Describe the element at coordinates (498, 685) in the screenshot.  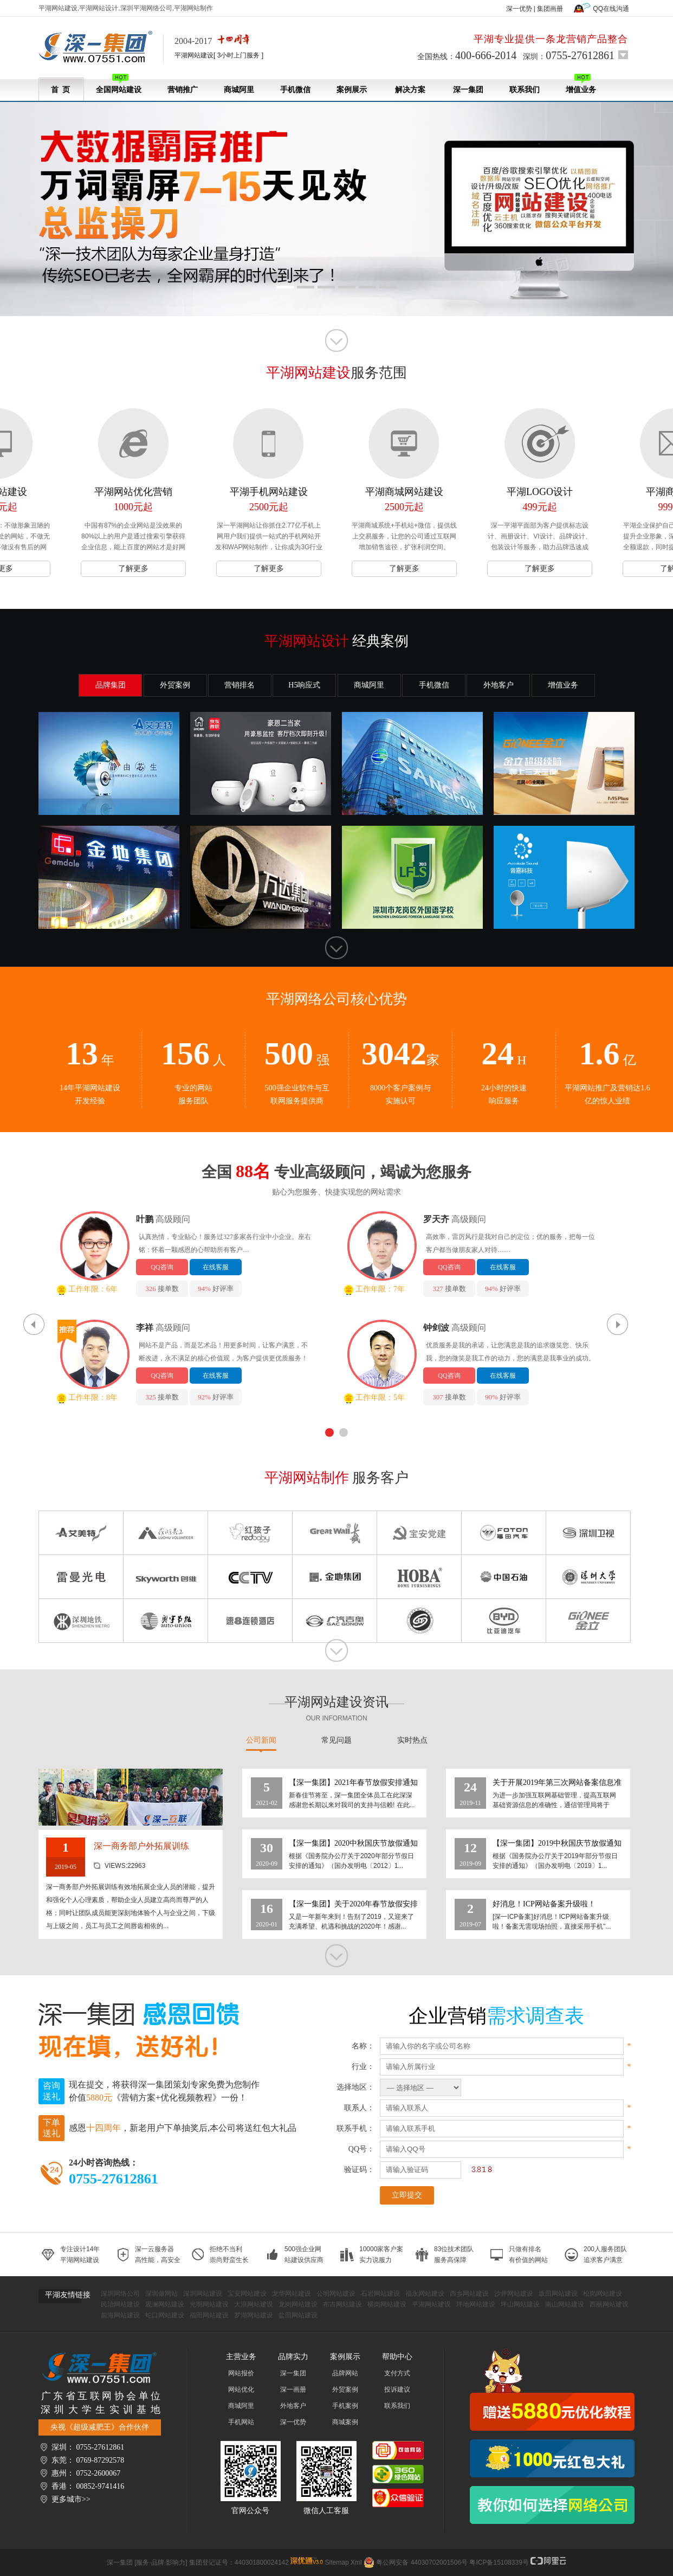
I see `外地客户` at that location.